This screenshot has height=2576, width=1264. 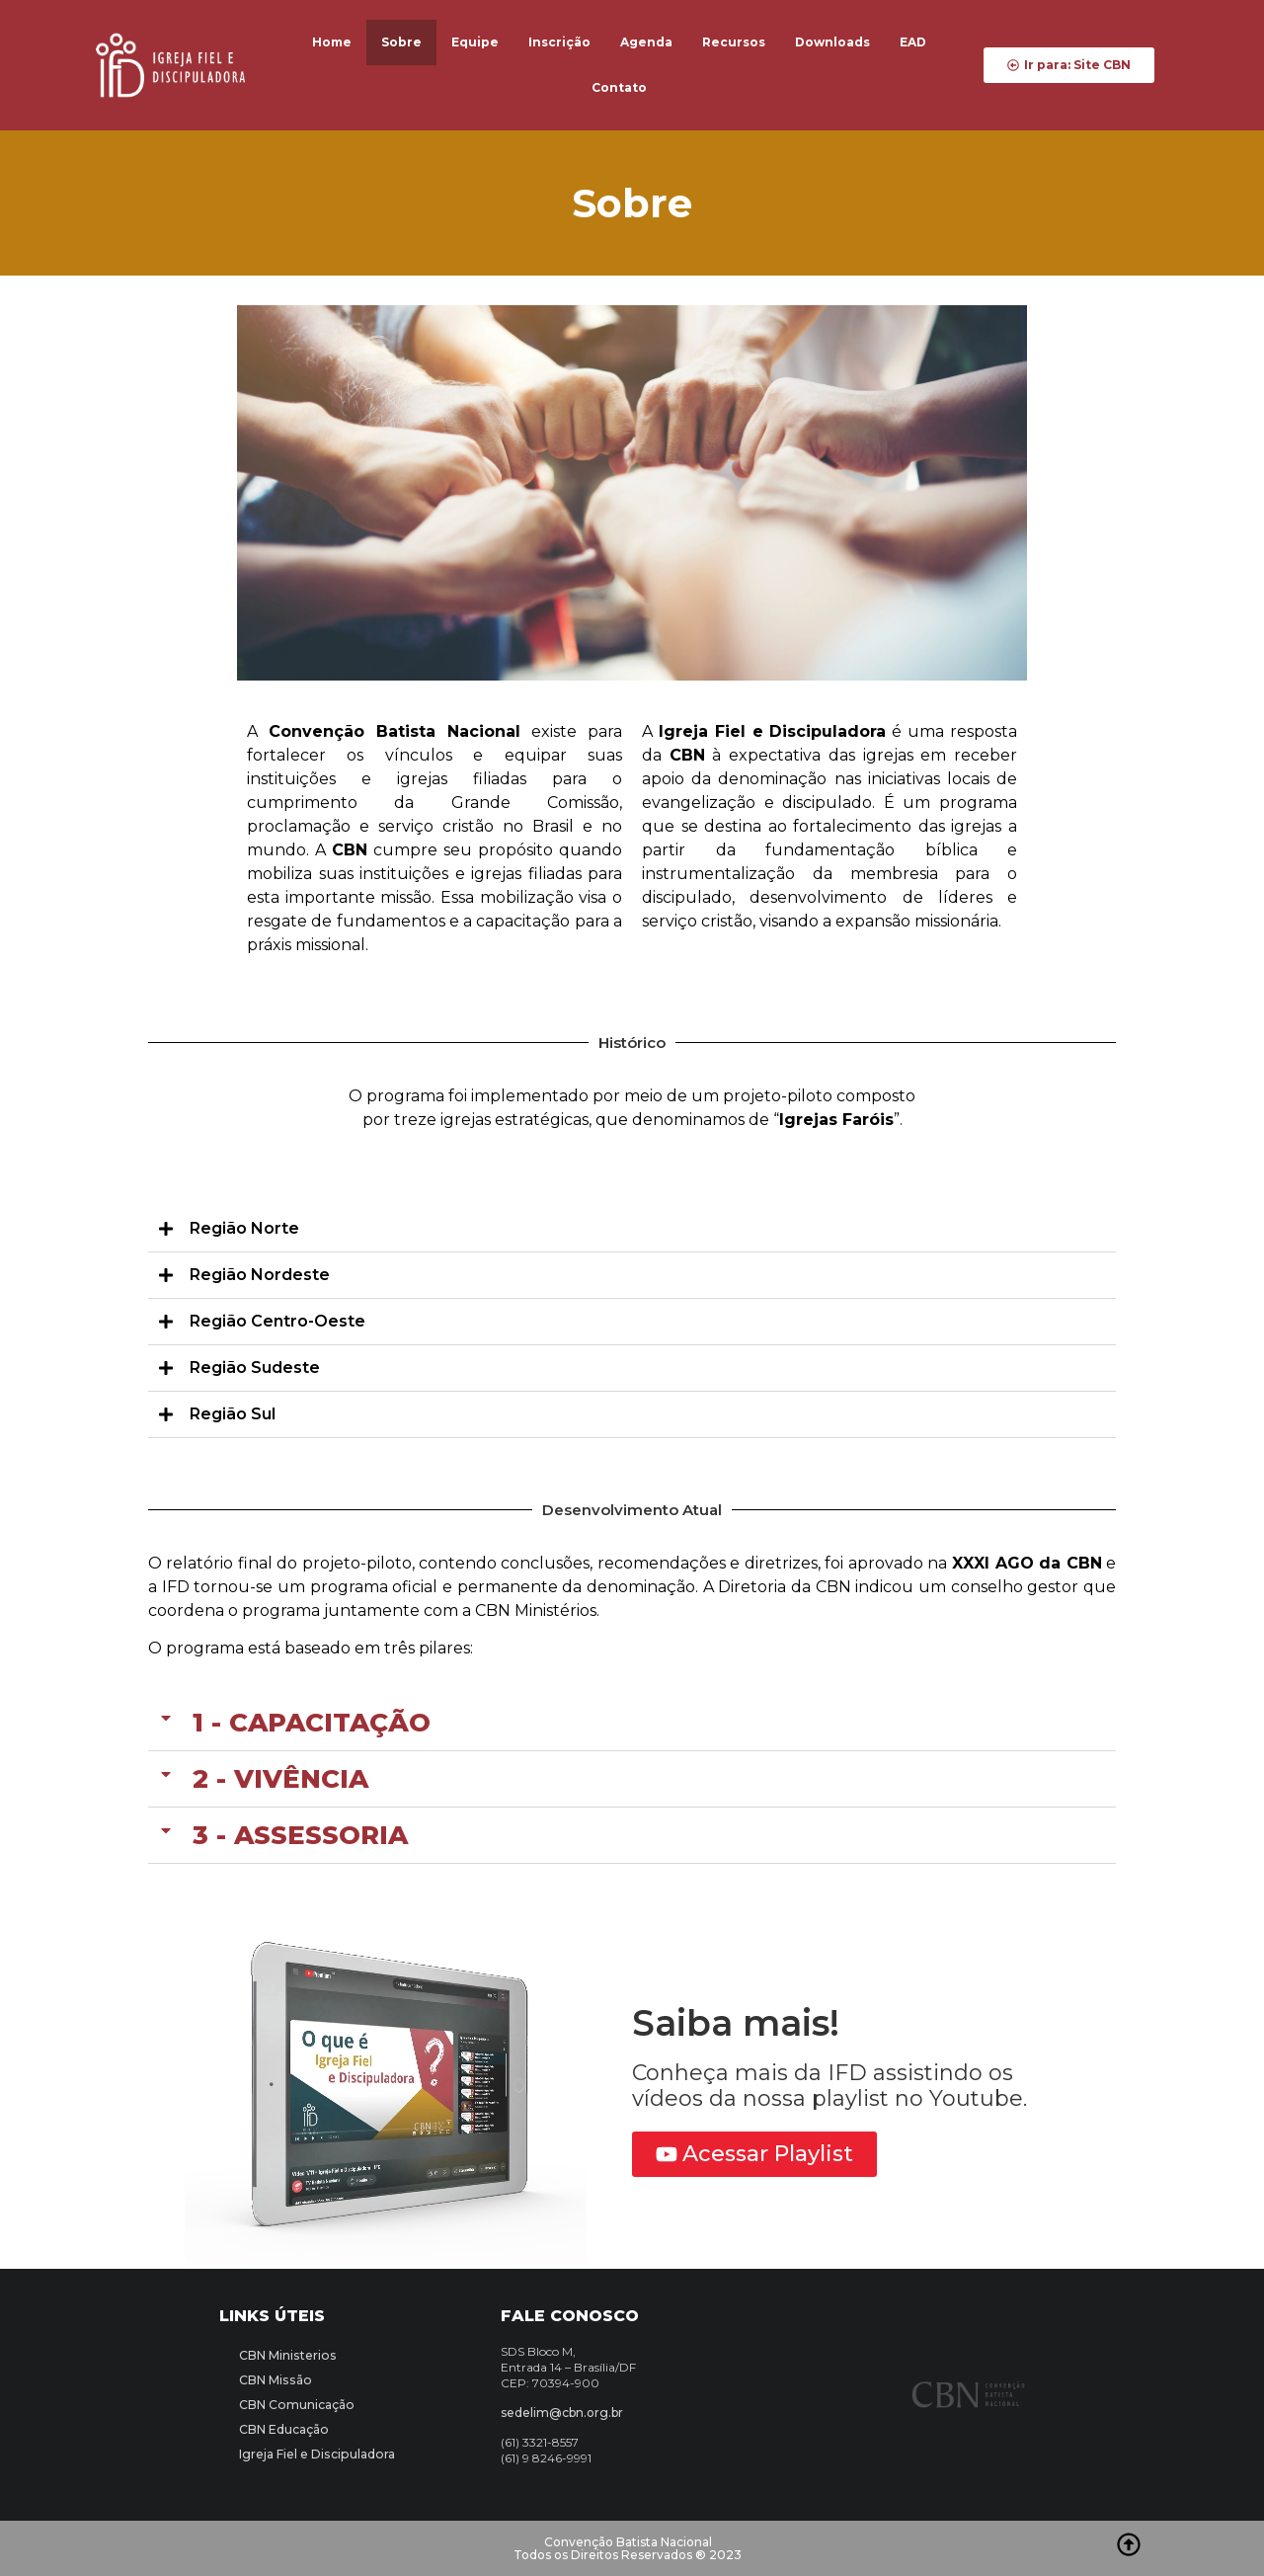 What do you see at coordinates (401, 42) in the screenshot?
I see `Sobre` at bounding box center [401, 42].